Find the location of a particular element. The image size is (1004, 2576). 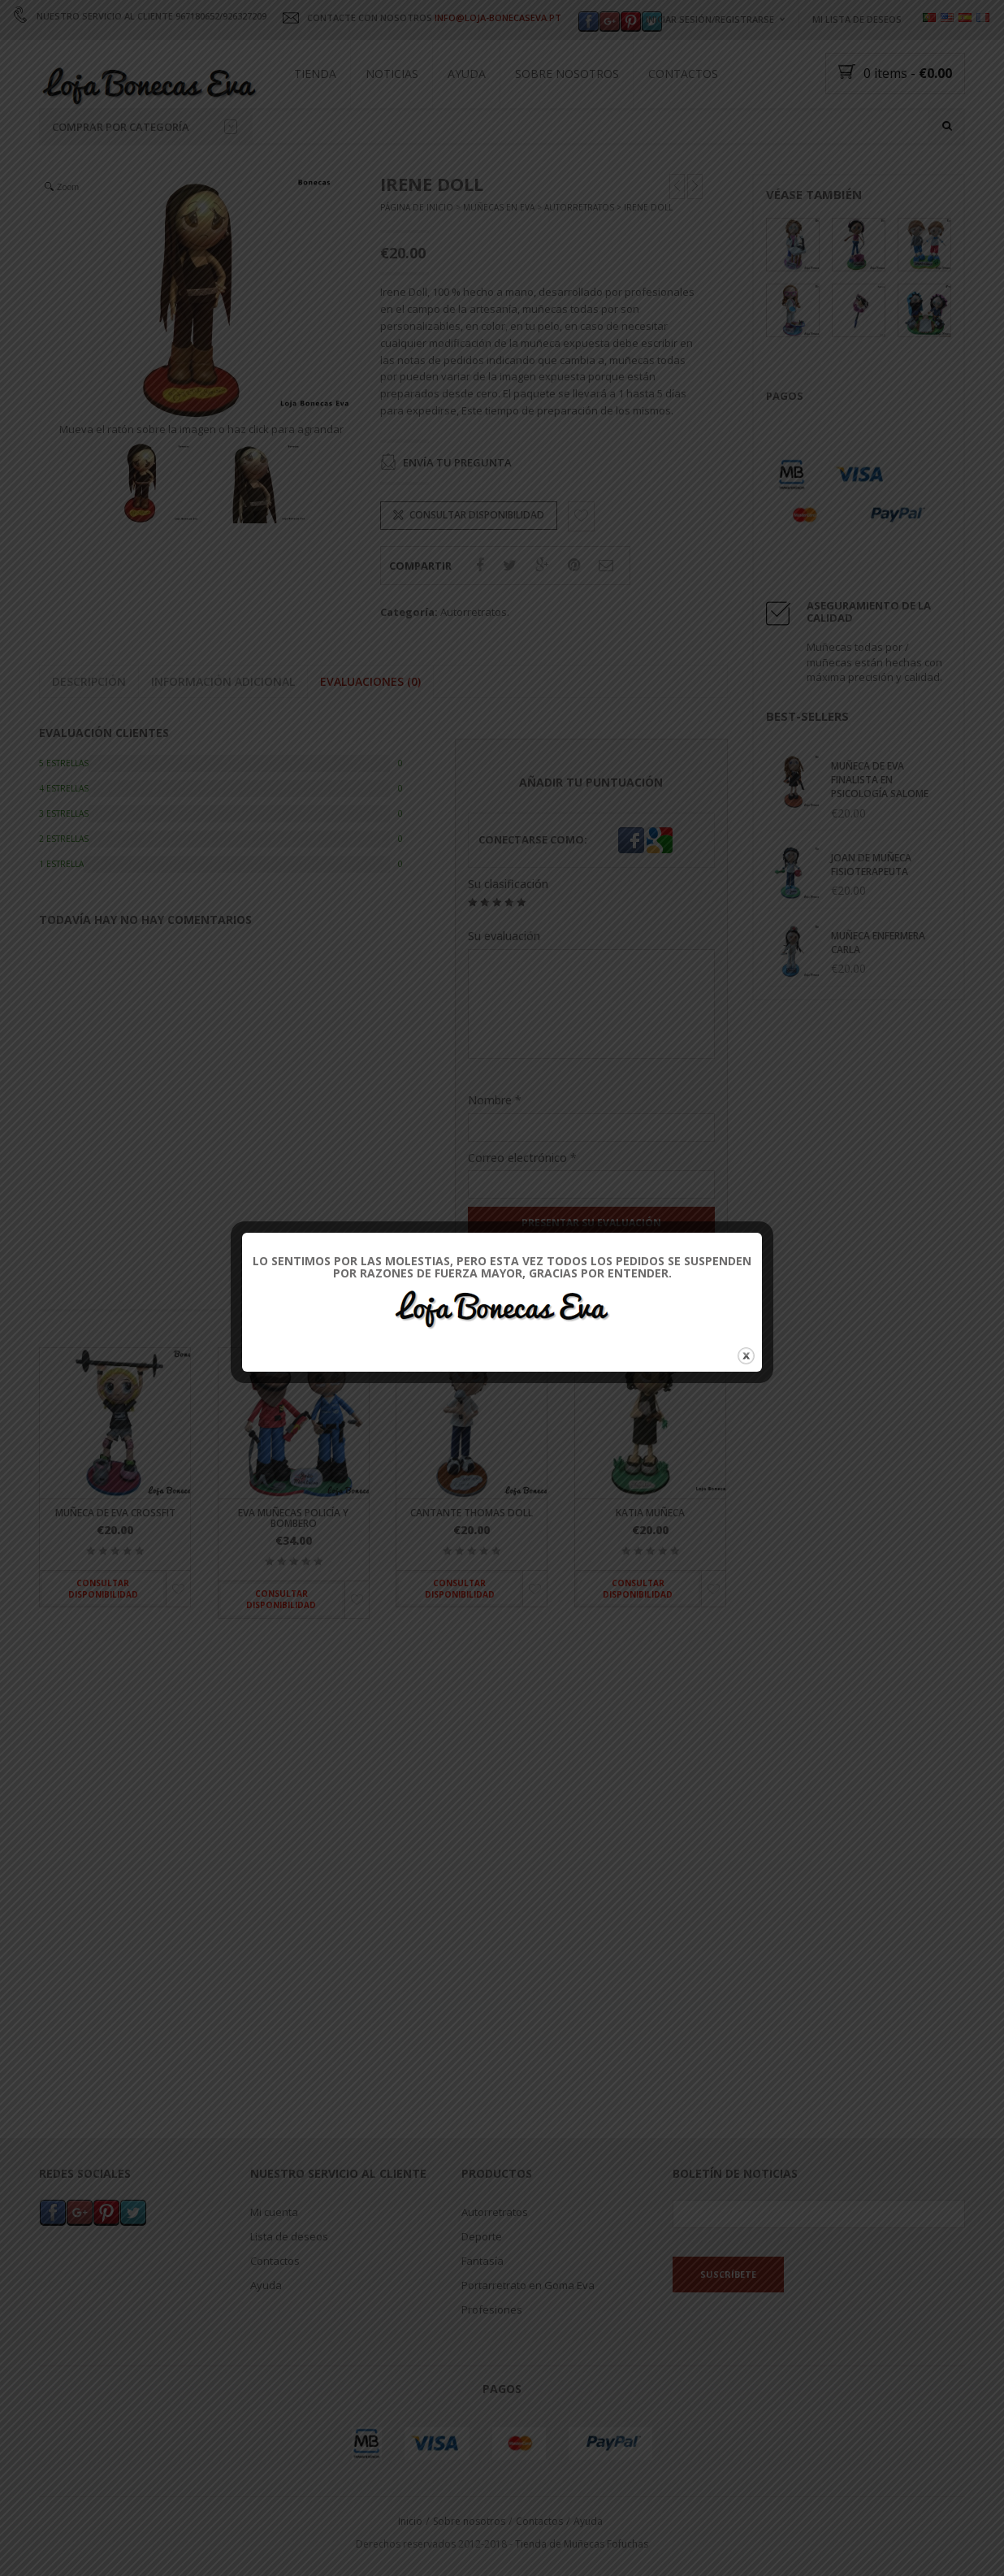

Inicio is located at coordinates (410, 2550).